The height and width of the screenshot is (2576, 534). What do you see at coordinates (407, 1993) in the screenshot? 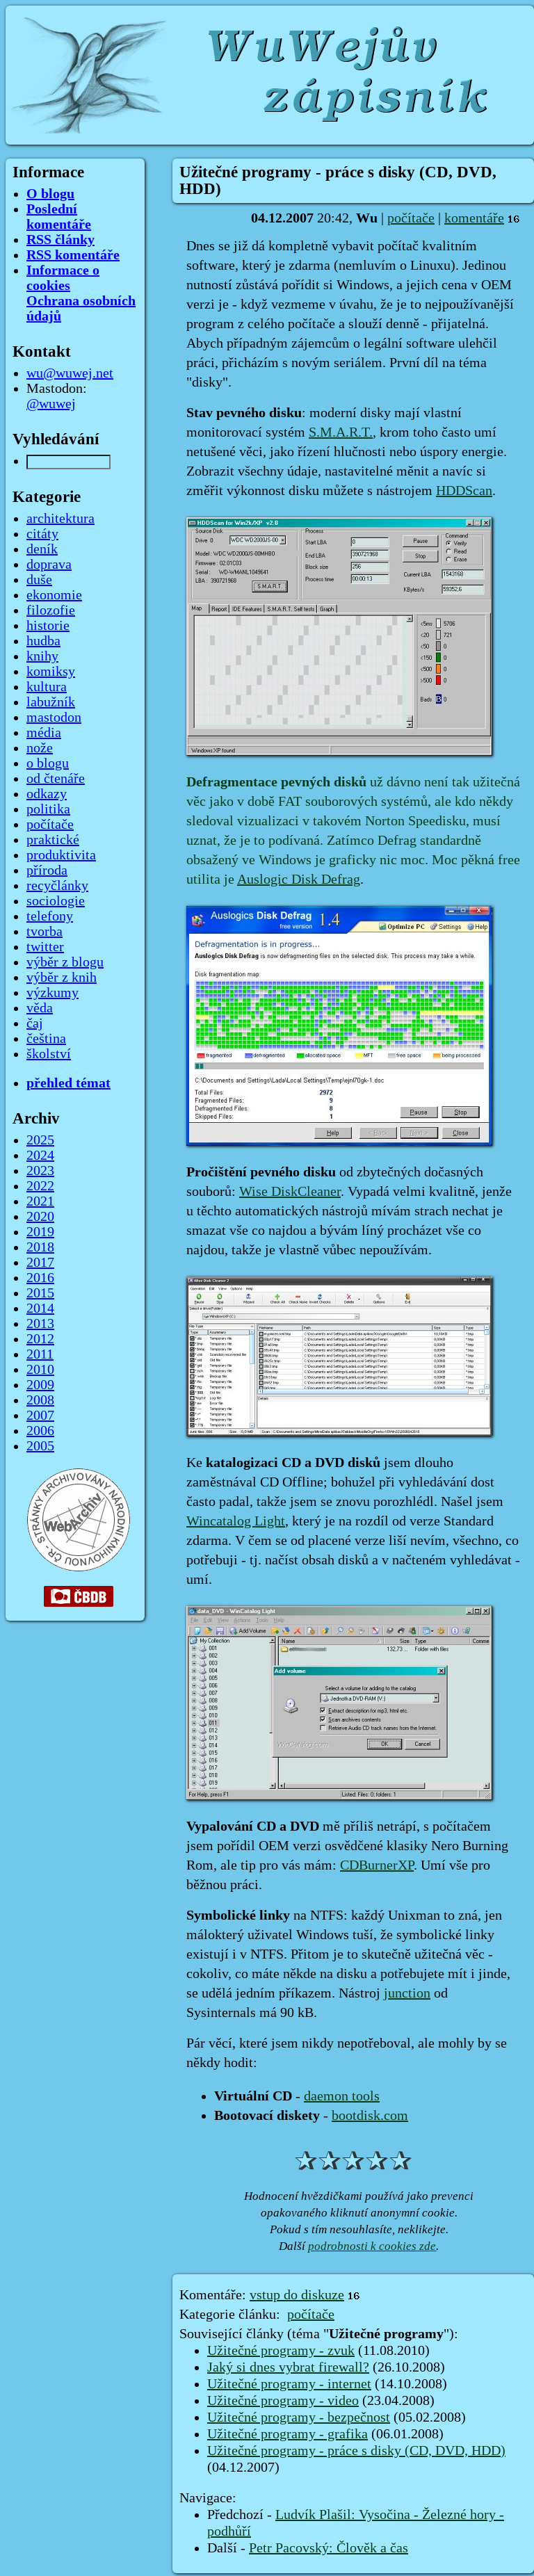
I see `junction` at bounding box center [407, 1993].